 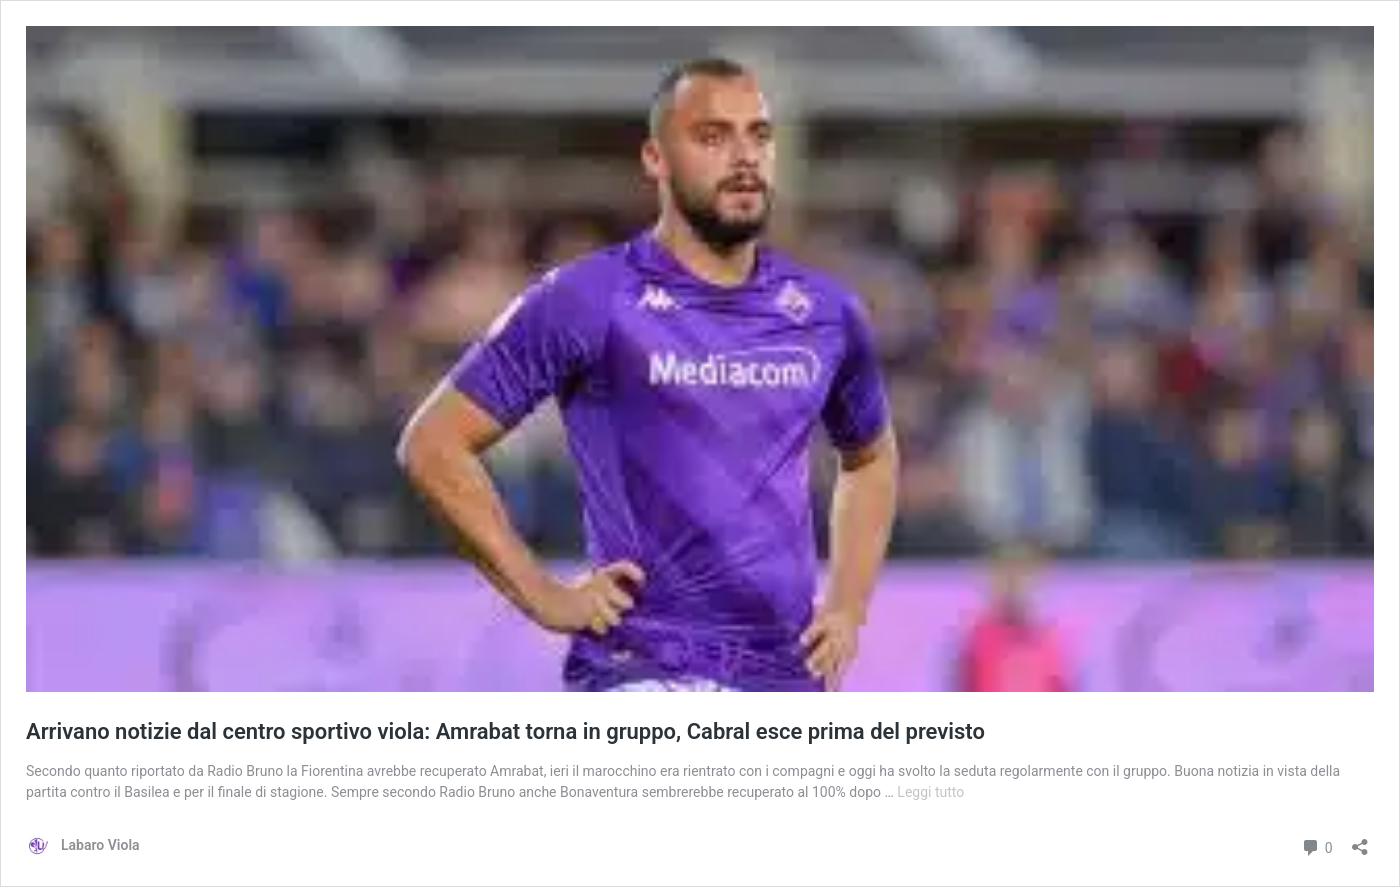 I want to click on Arrivano notizie dal centro sportivo viola: Amrabat torna in gruppo, Cabral esce prima del previsto, so click(x=505, y=731).